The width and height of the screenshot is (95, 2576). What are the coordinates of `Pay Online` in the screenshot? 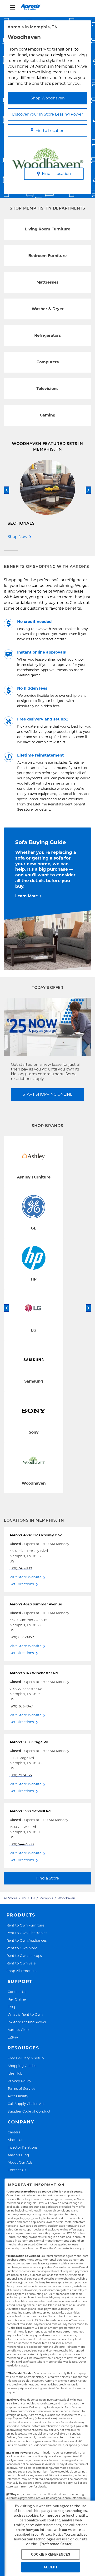 It's located at (17, 1998).